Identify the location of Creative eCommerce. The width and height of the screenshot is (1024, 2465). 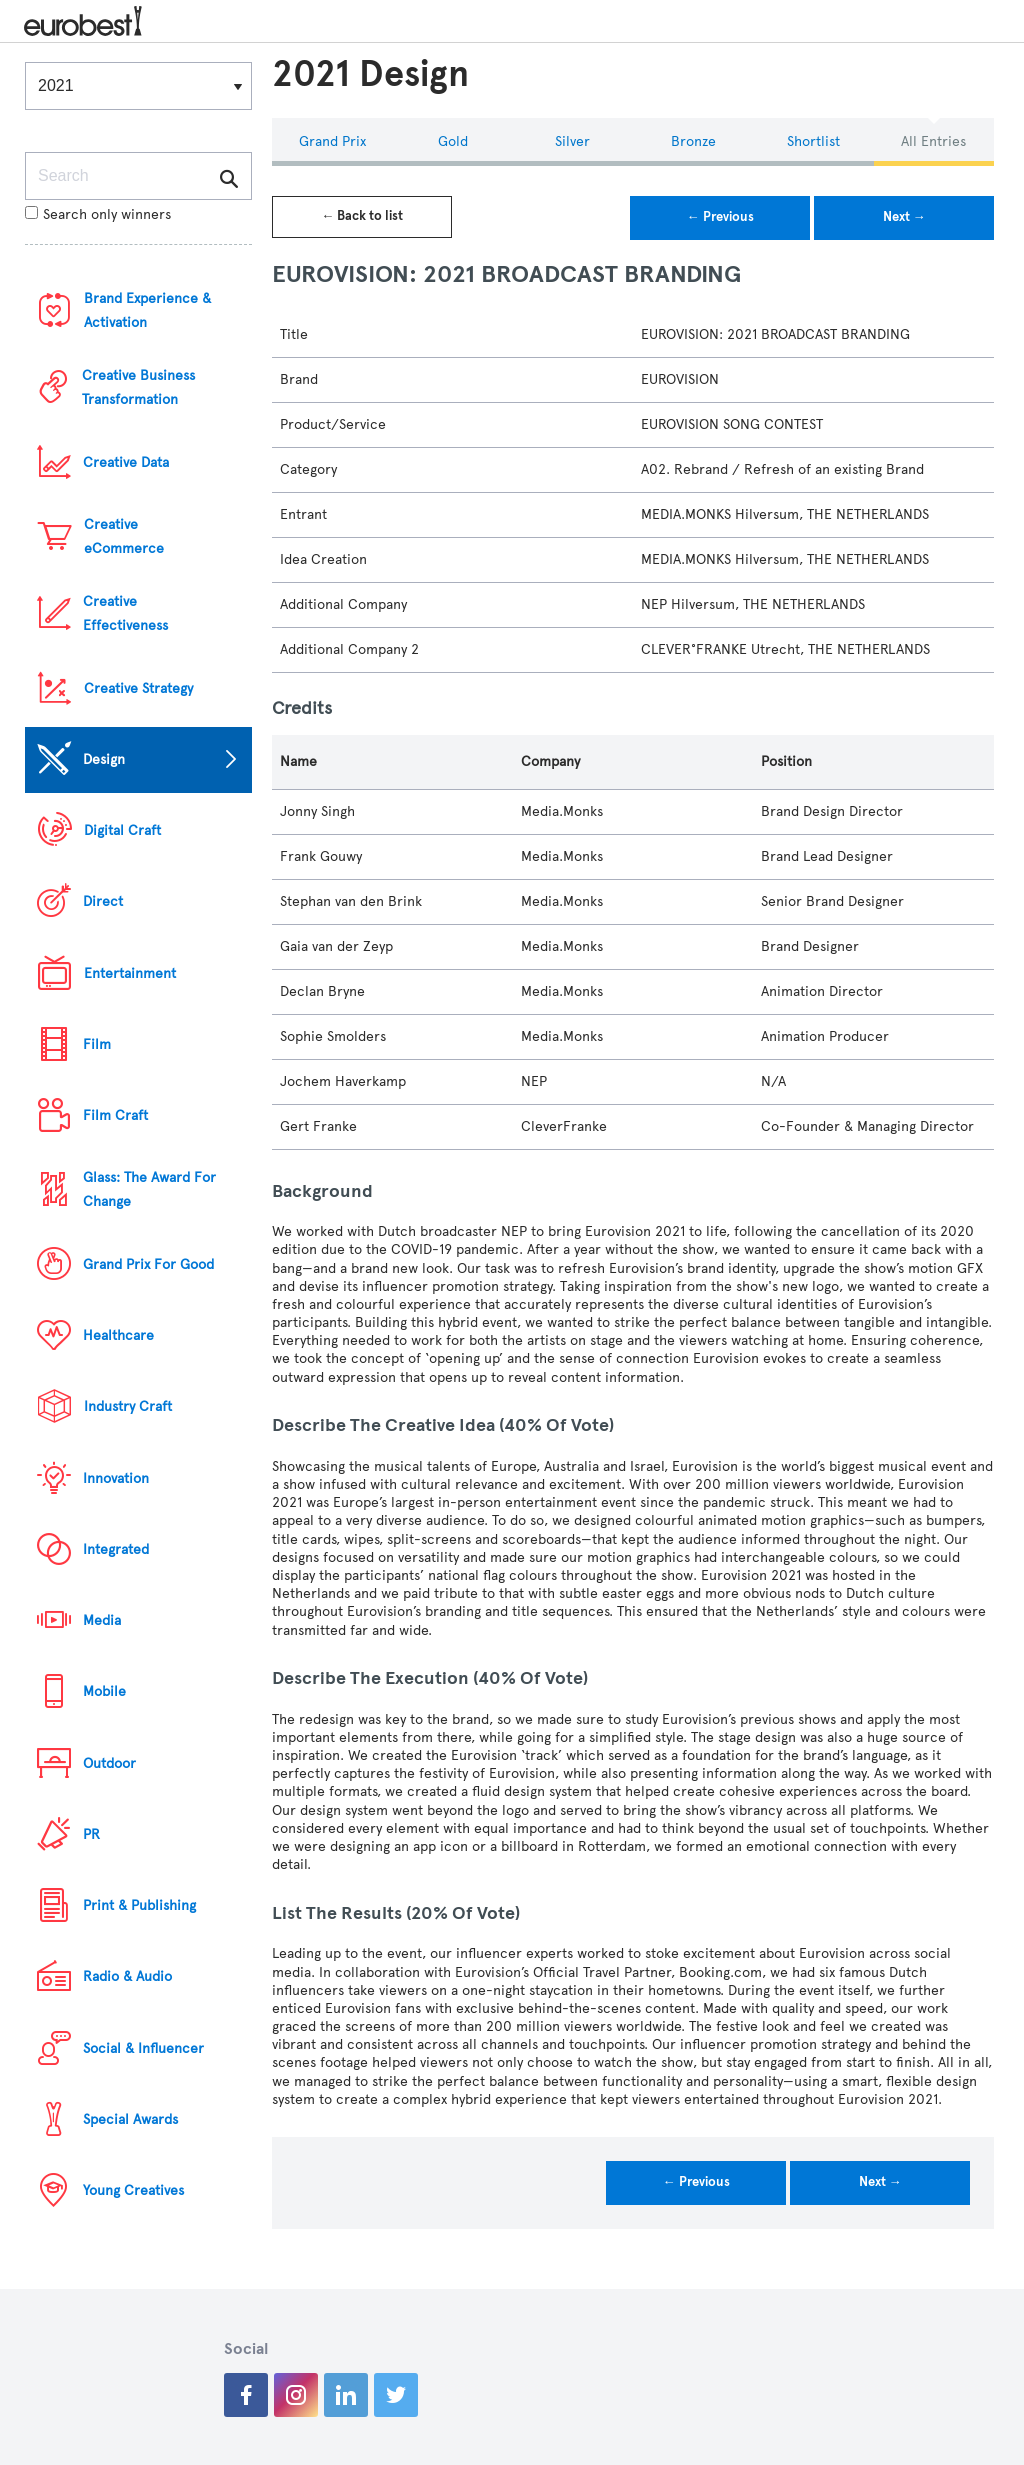
(124, 536).